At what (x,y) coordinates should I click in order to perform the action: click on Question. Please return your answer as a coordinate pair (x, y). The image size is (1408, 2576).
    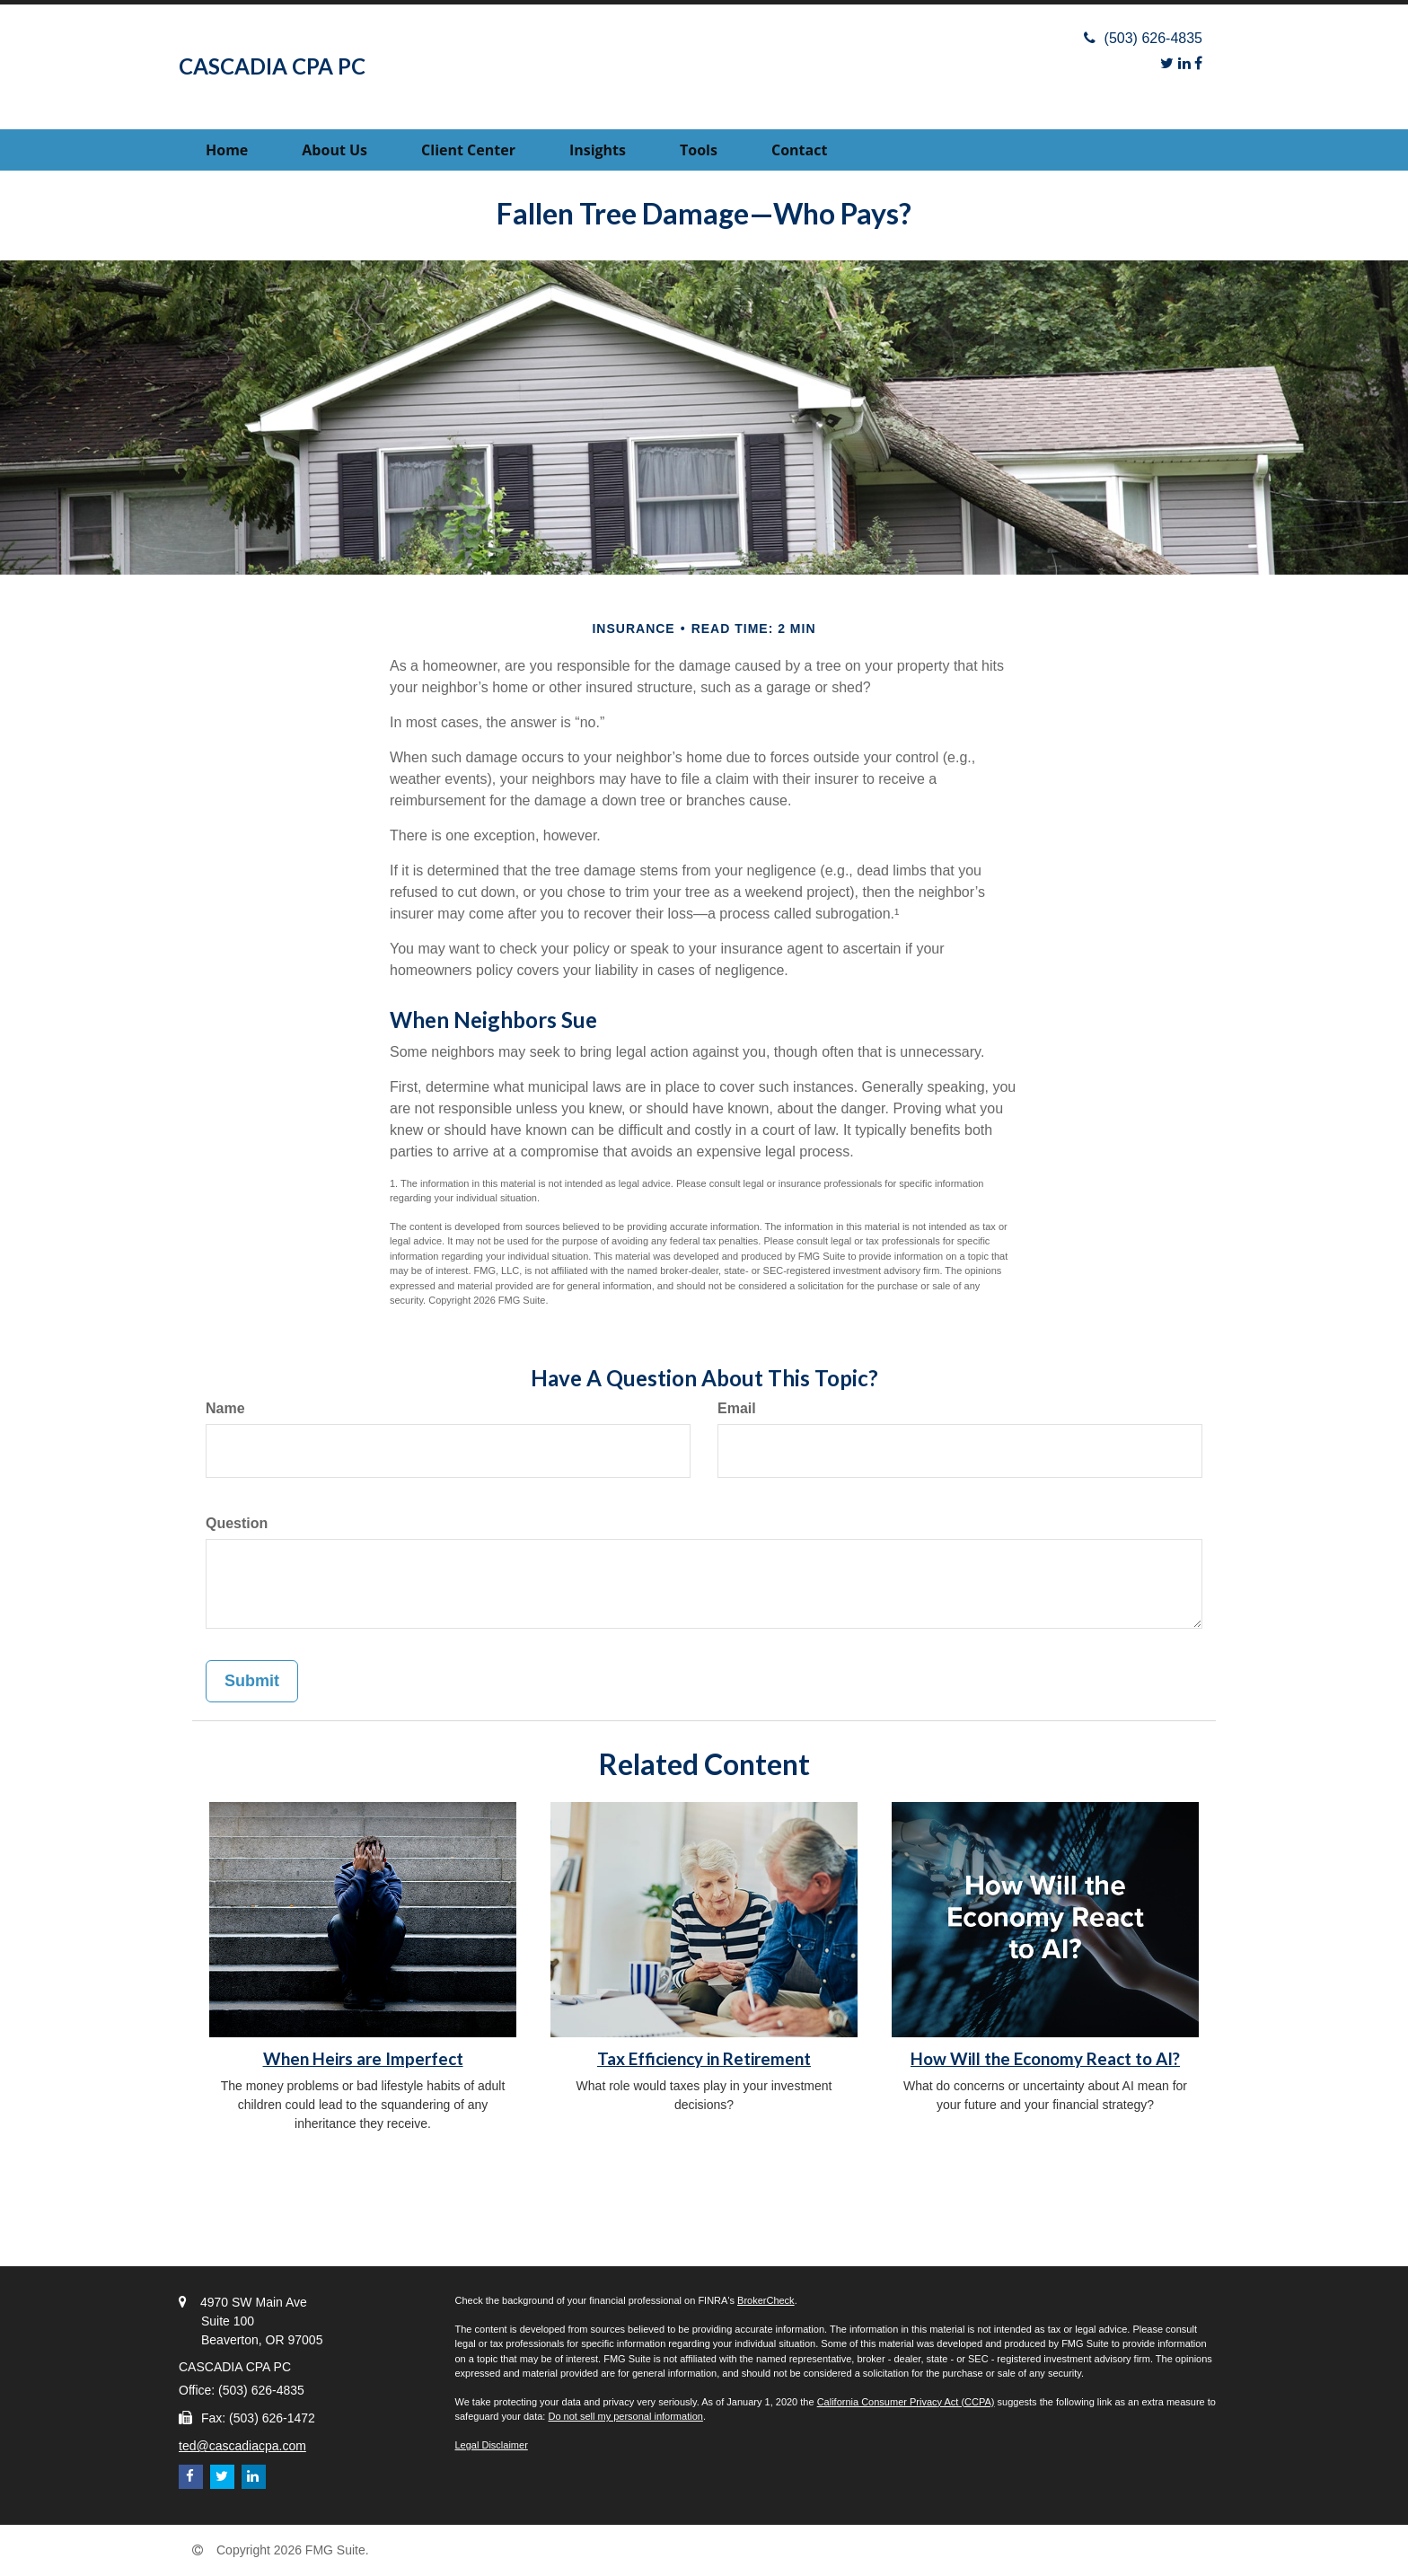
    Looking at the image, I should click on (237, 1523).